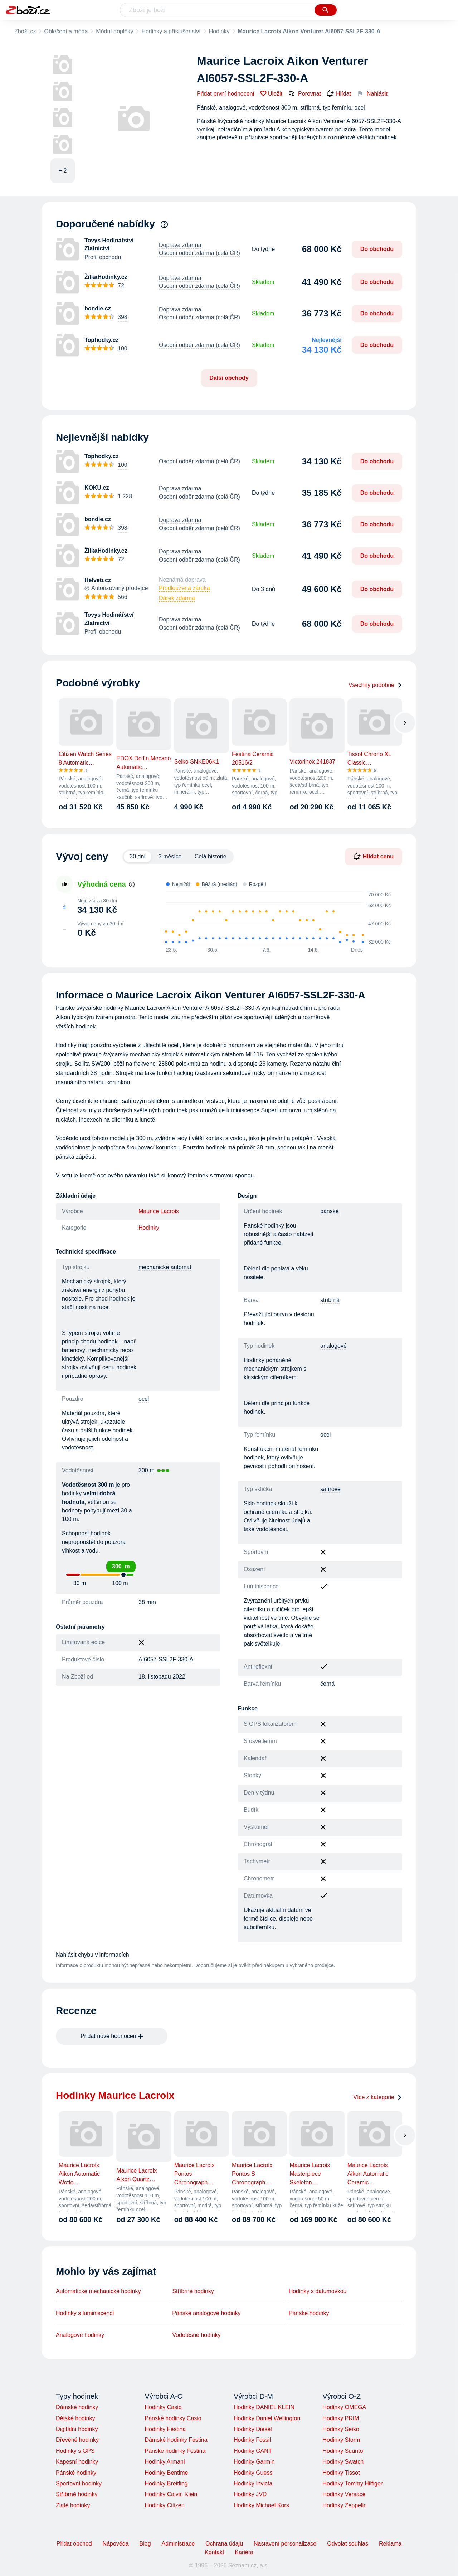 Image resolution: width=458 pixels, height=2576 pixels. What do you see at coordinates (114, 31) in the screenshot?
I see `Módní doplňky` at bounding box center [114, 31].